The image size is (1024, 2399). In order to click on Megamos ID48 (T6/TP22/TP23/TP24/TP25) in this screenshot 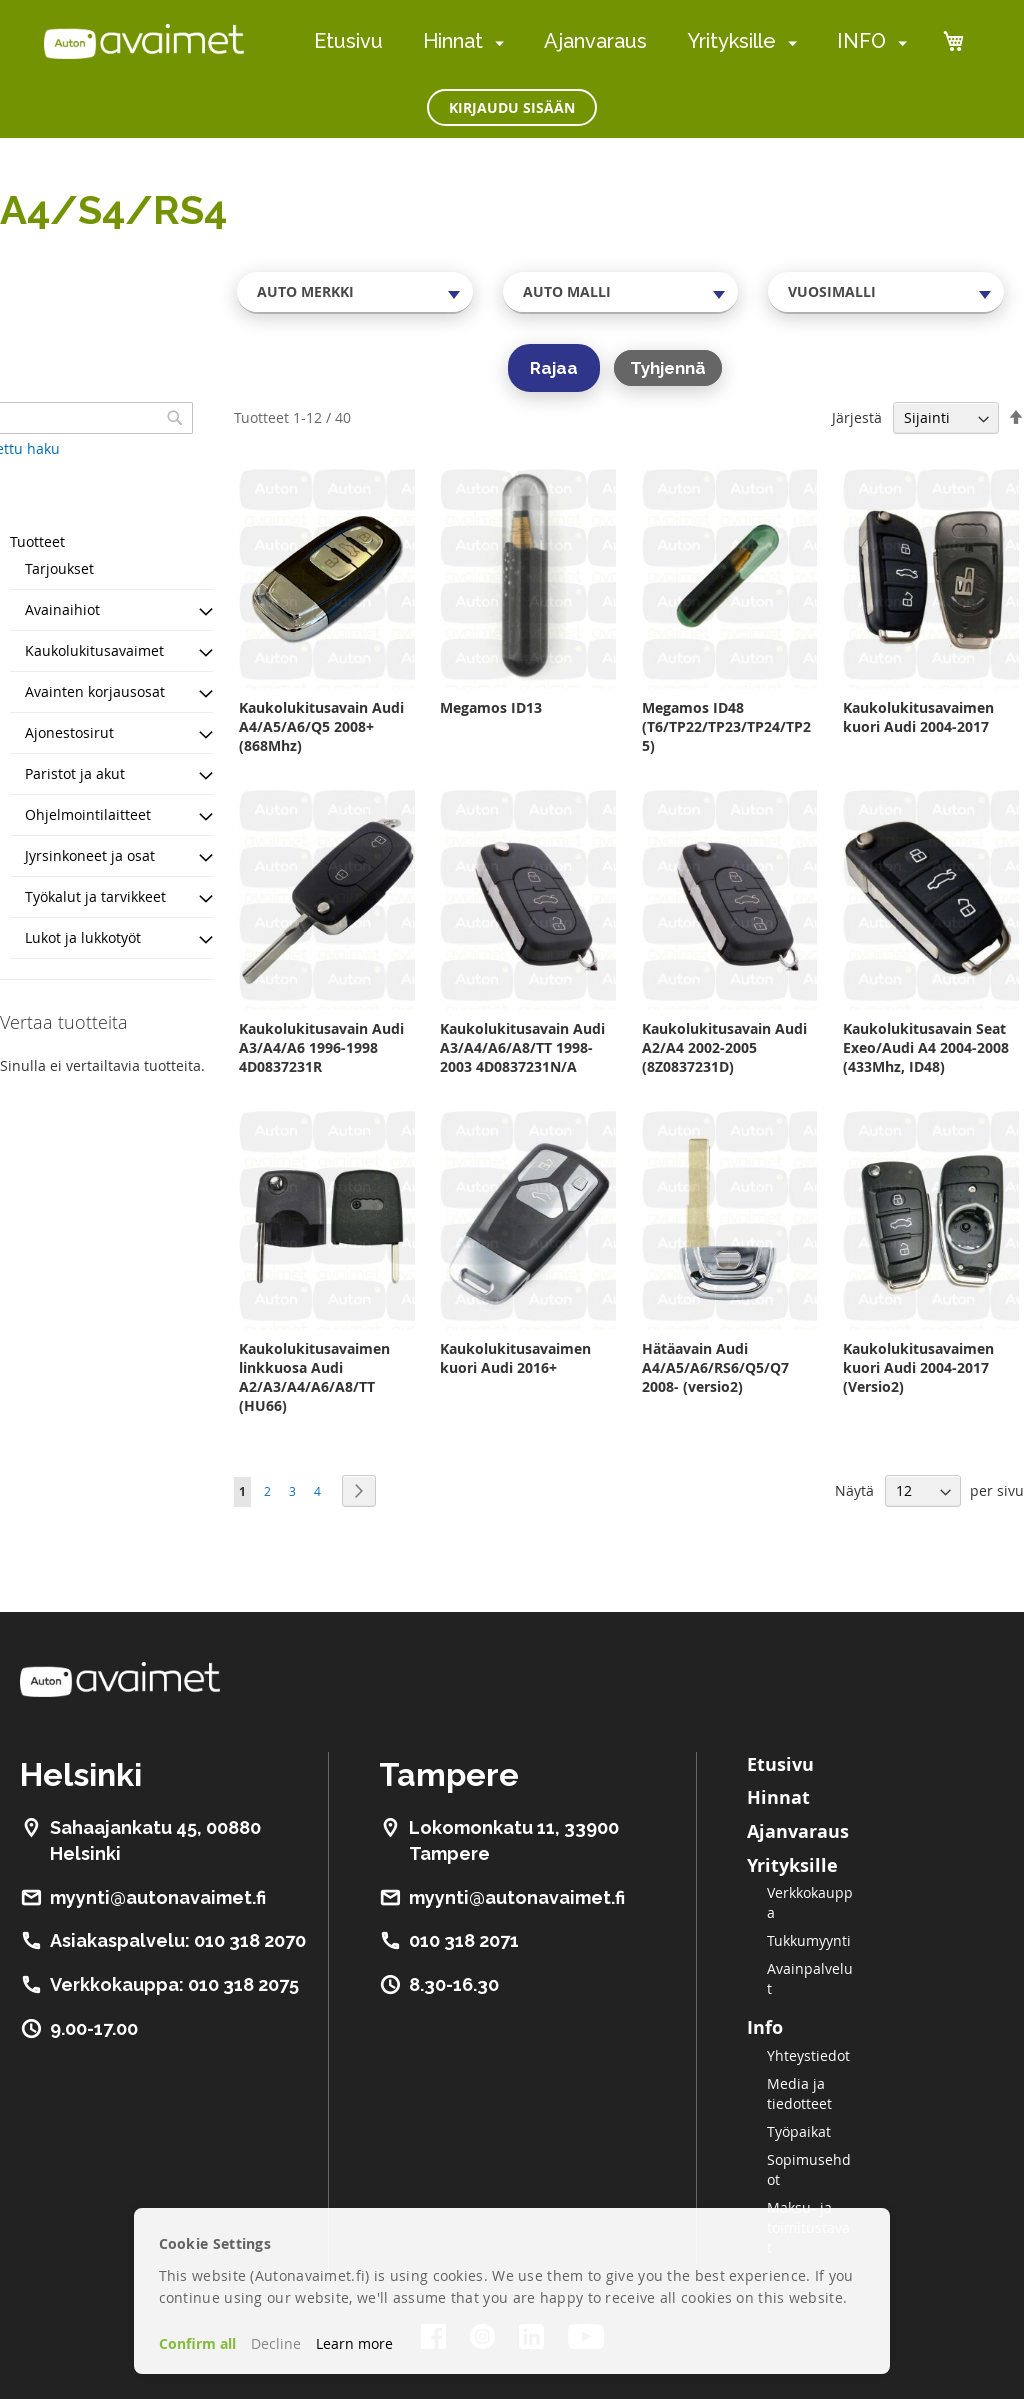, I will do `click(726, 726)`.